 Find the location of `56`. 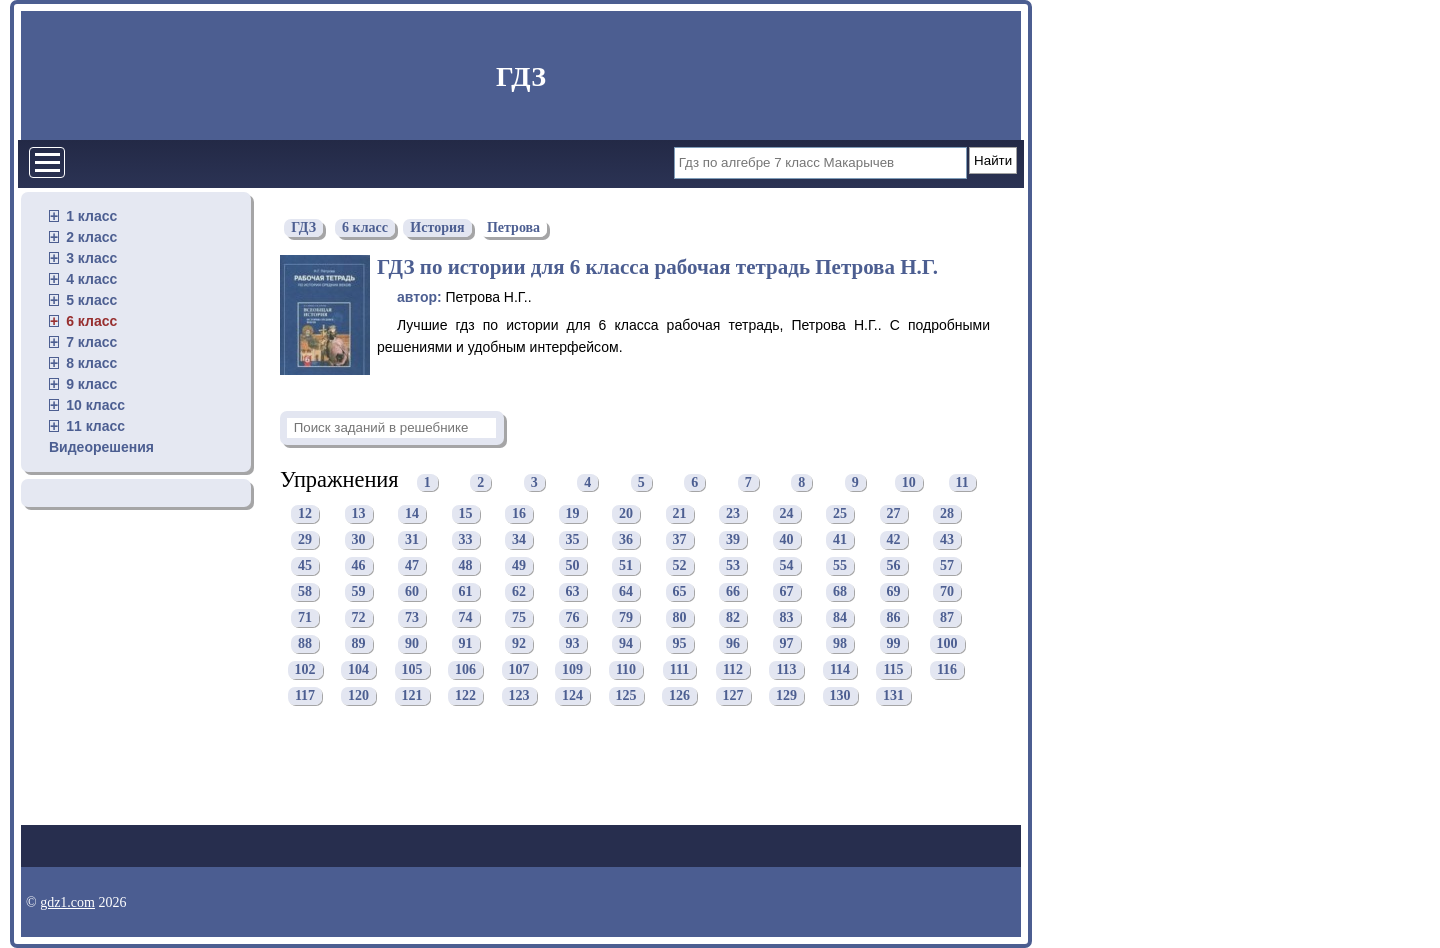

56 is located at coordinates (894, 565).